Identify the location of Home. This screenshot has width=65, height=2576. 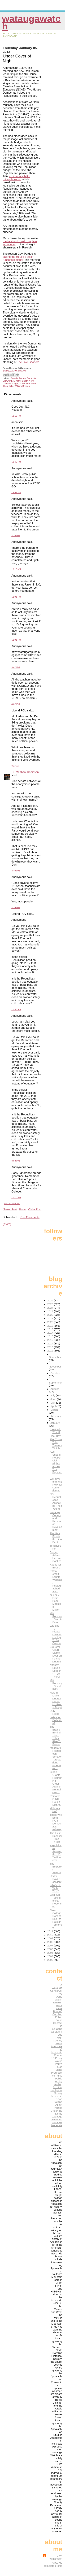
(23, 1209).